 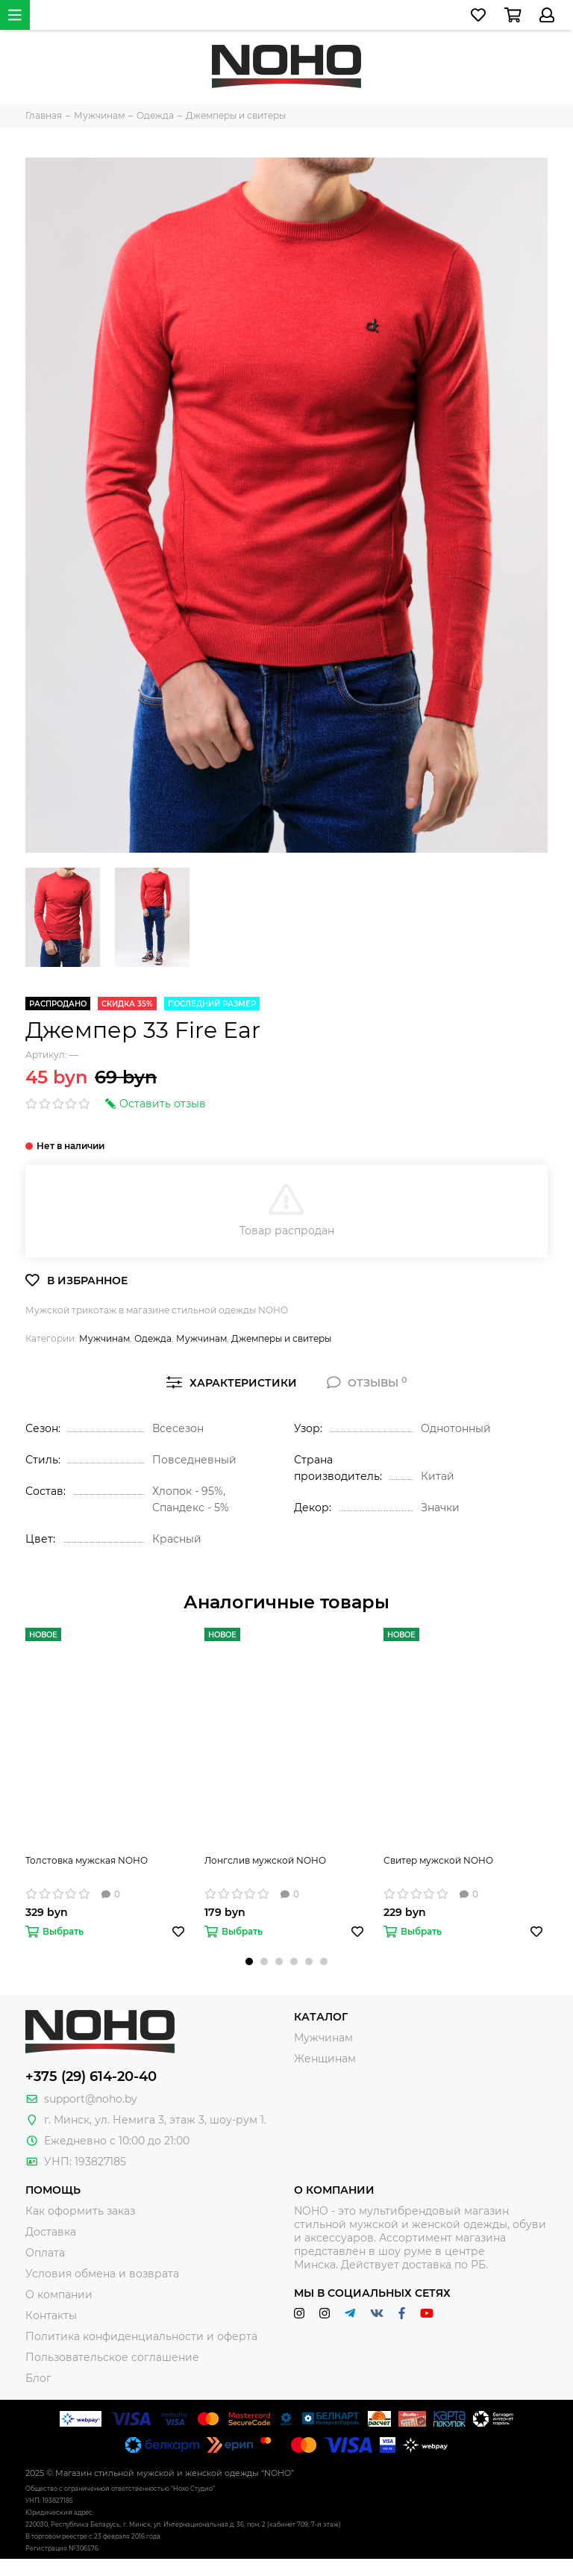 What do you see at coordinates (80, 2211) in the screenshot?
I see `Как оформить заказ` at bounding box center [80, 2211].